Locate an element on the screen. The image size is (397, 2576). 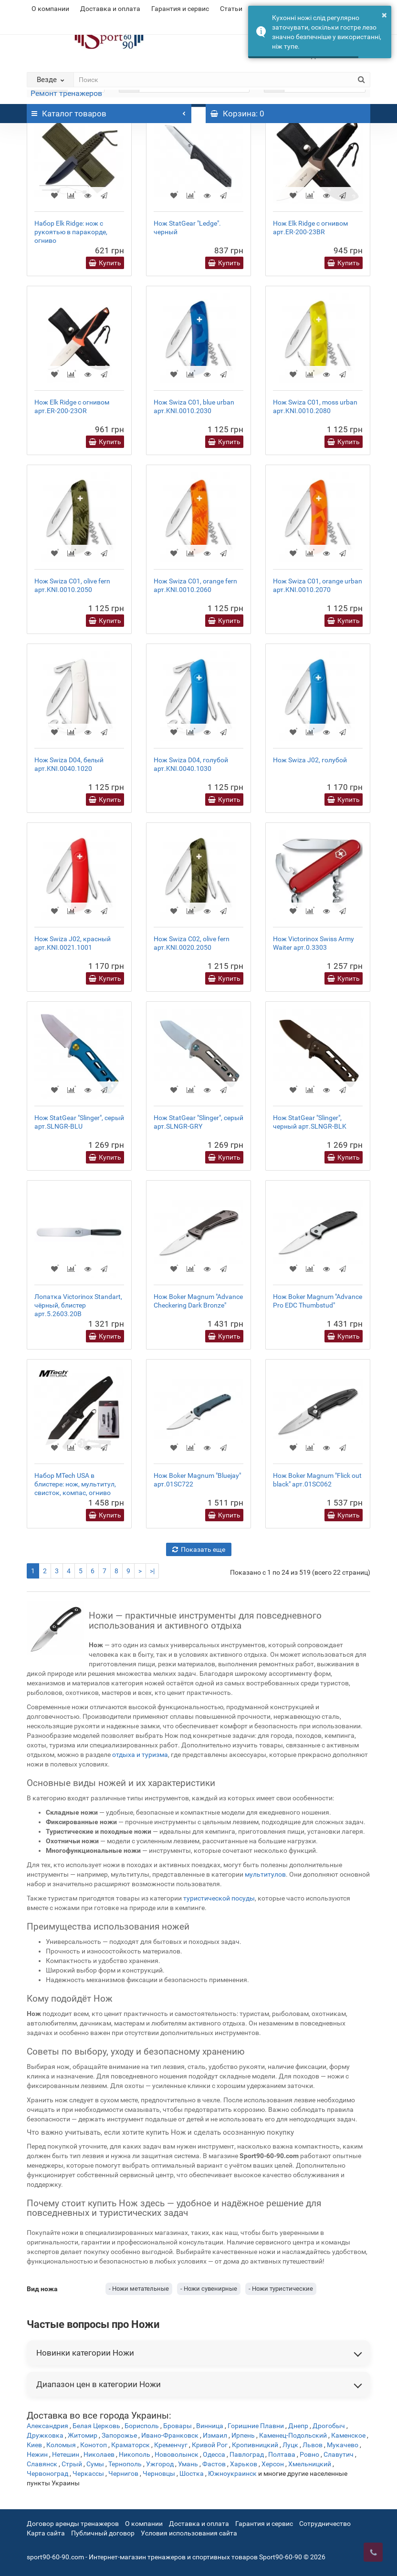
Борисполь is located at coordinates (142, 2426).